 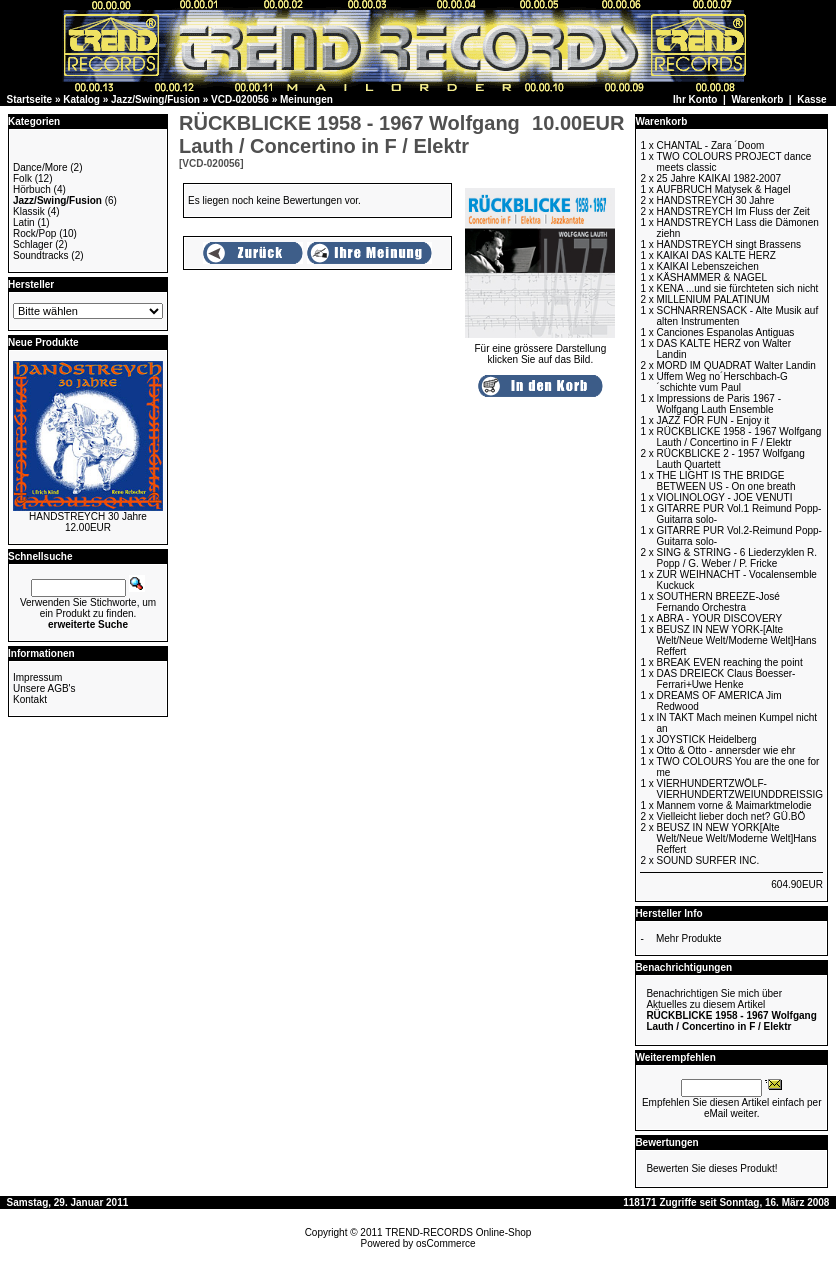 What do you see at coordinates (30, 699) in the screenshot?
I see `Kontakt` at bounding box center [30, 699].